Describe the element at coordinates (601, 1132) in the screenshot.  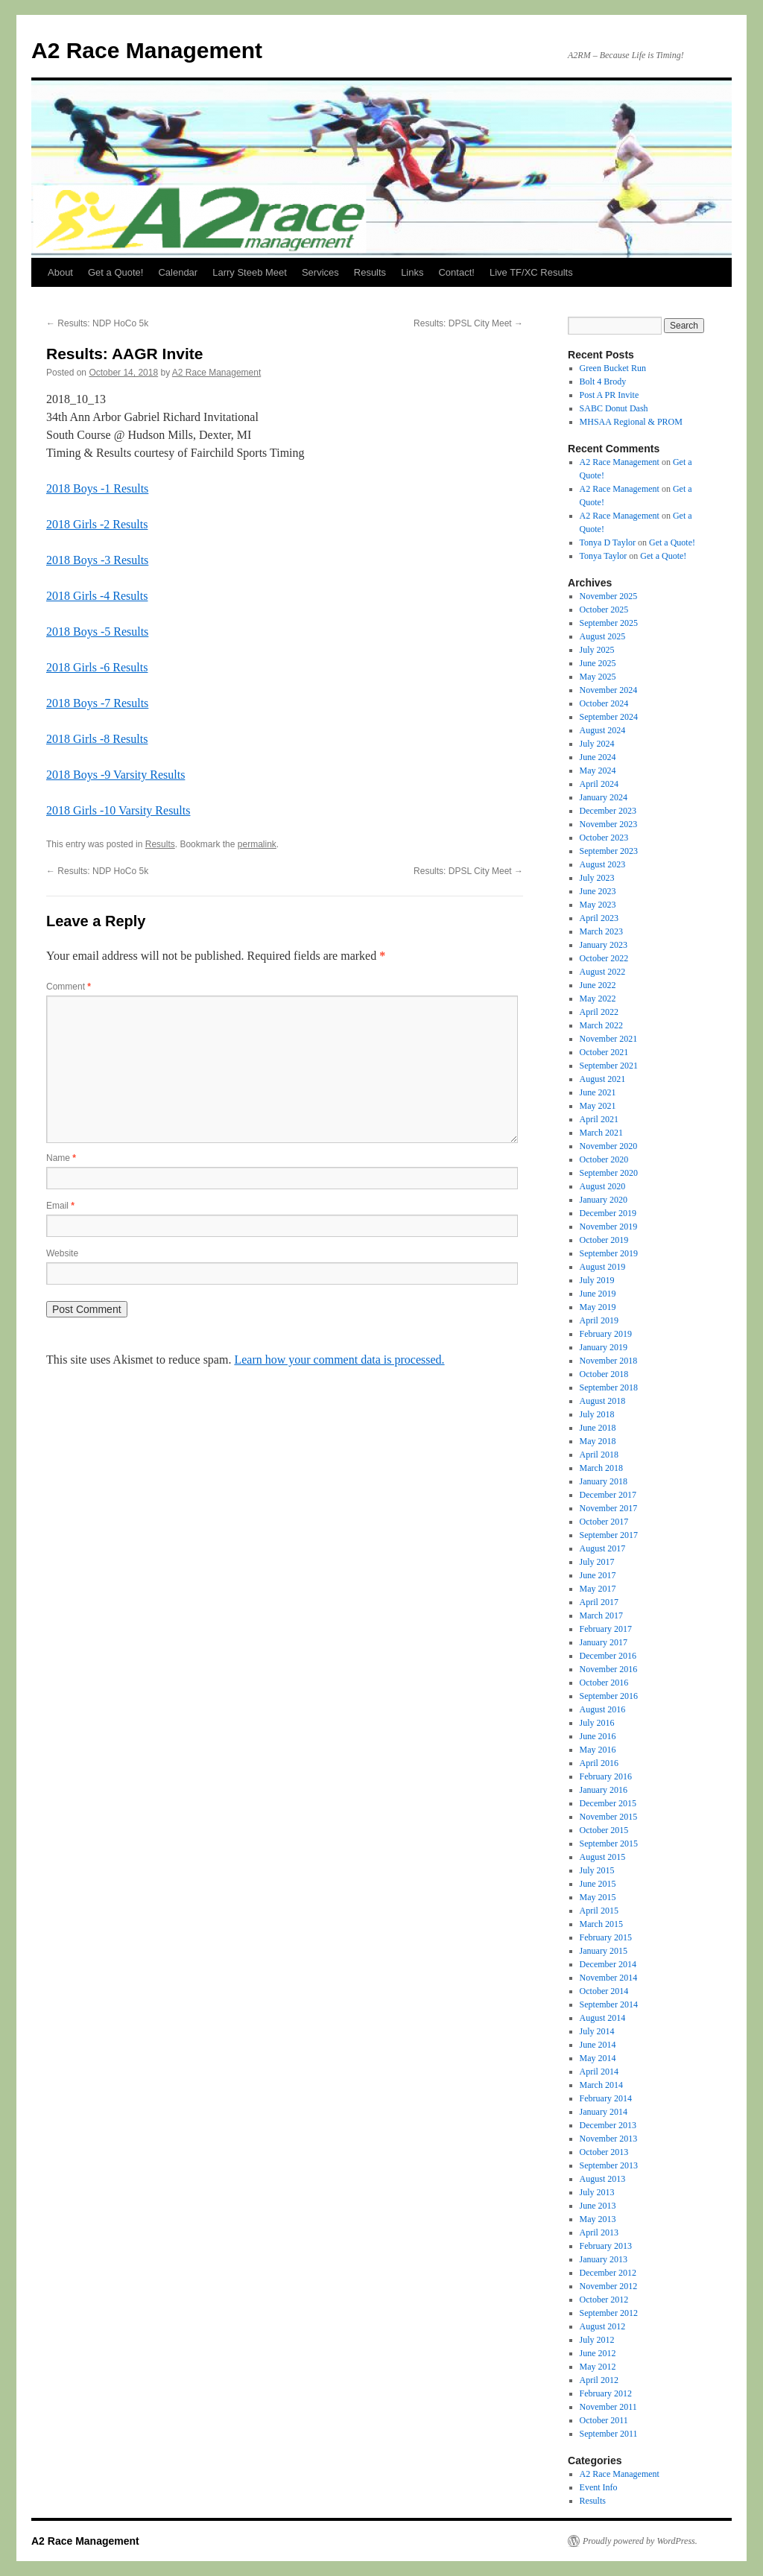
I see `March 2021` at that location.